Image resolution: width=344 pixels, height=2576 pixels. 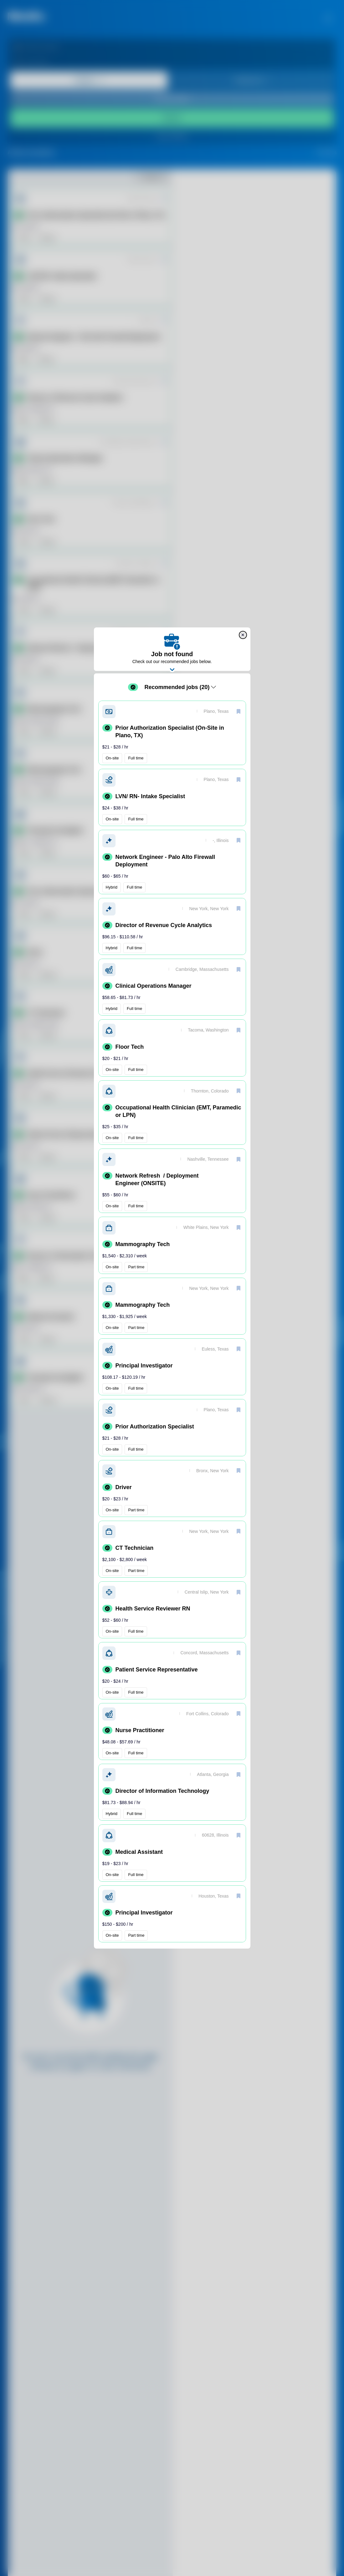 What do you see at coordinates (172, 733) in the screenshot?
I see `[button]` at bounding box center [172, 733].